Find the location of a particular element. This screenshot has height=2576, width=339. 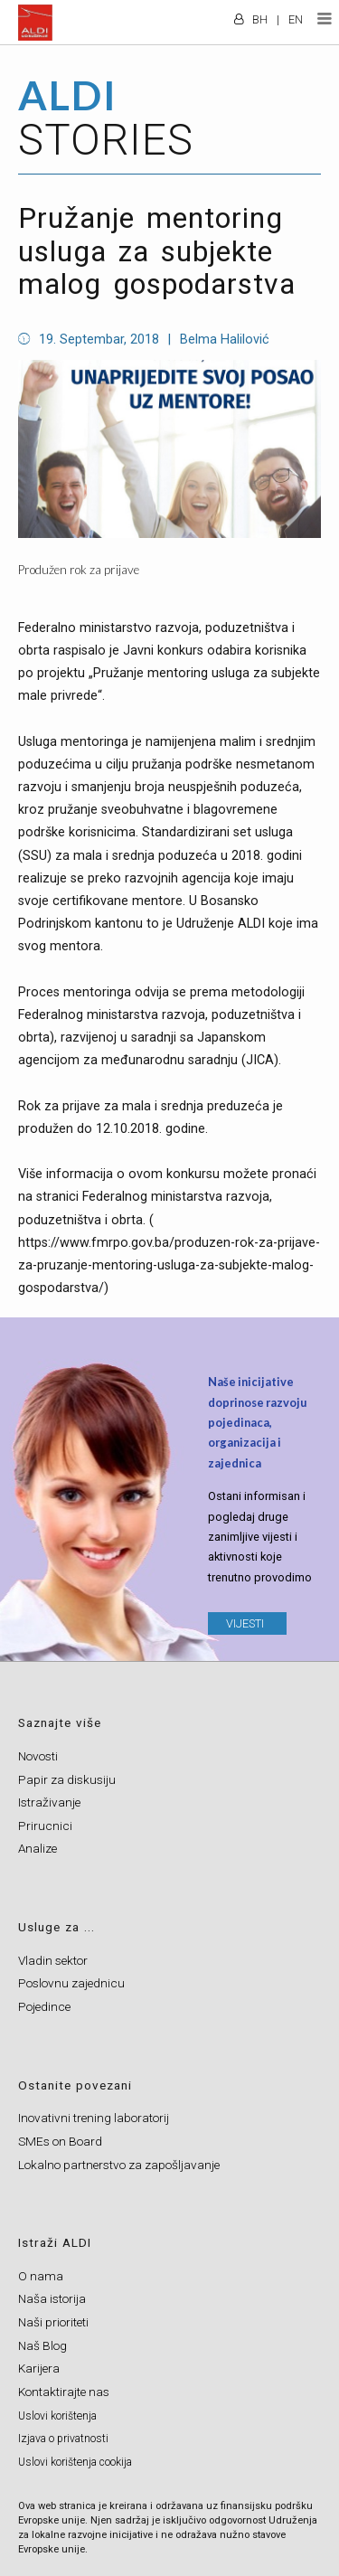

Pojedince is located at coordinates (44, 2006).